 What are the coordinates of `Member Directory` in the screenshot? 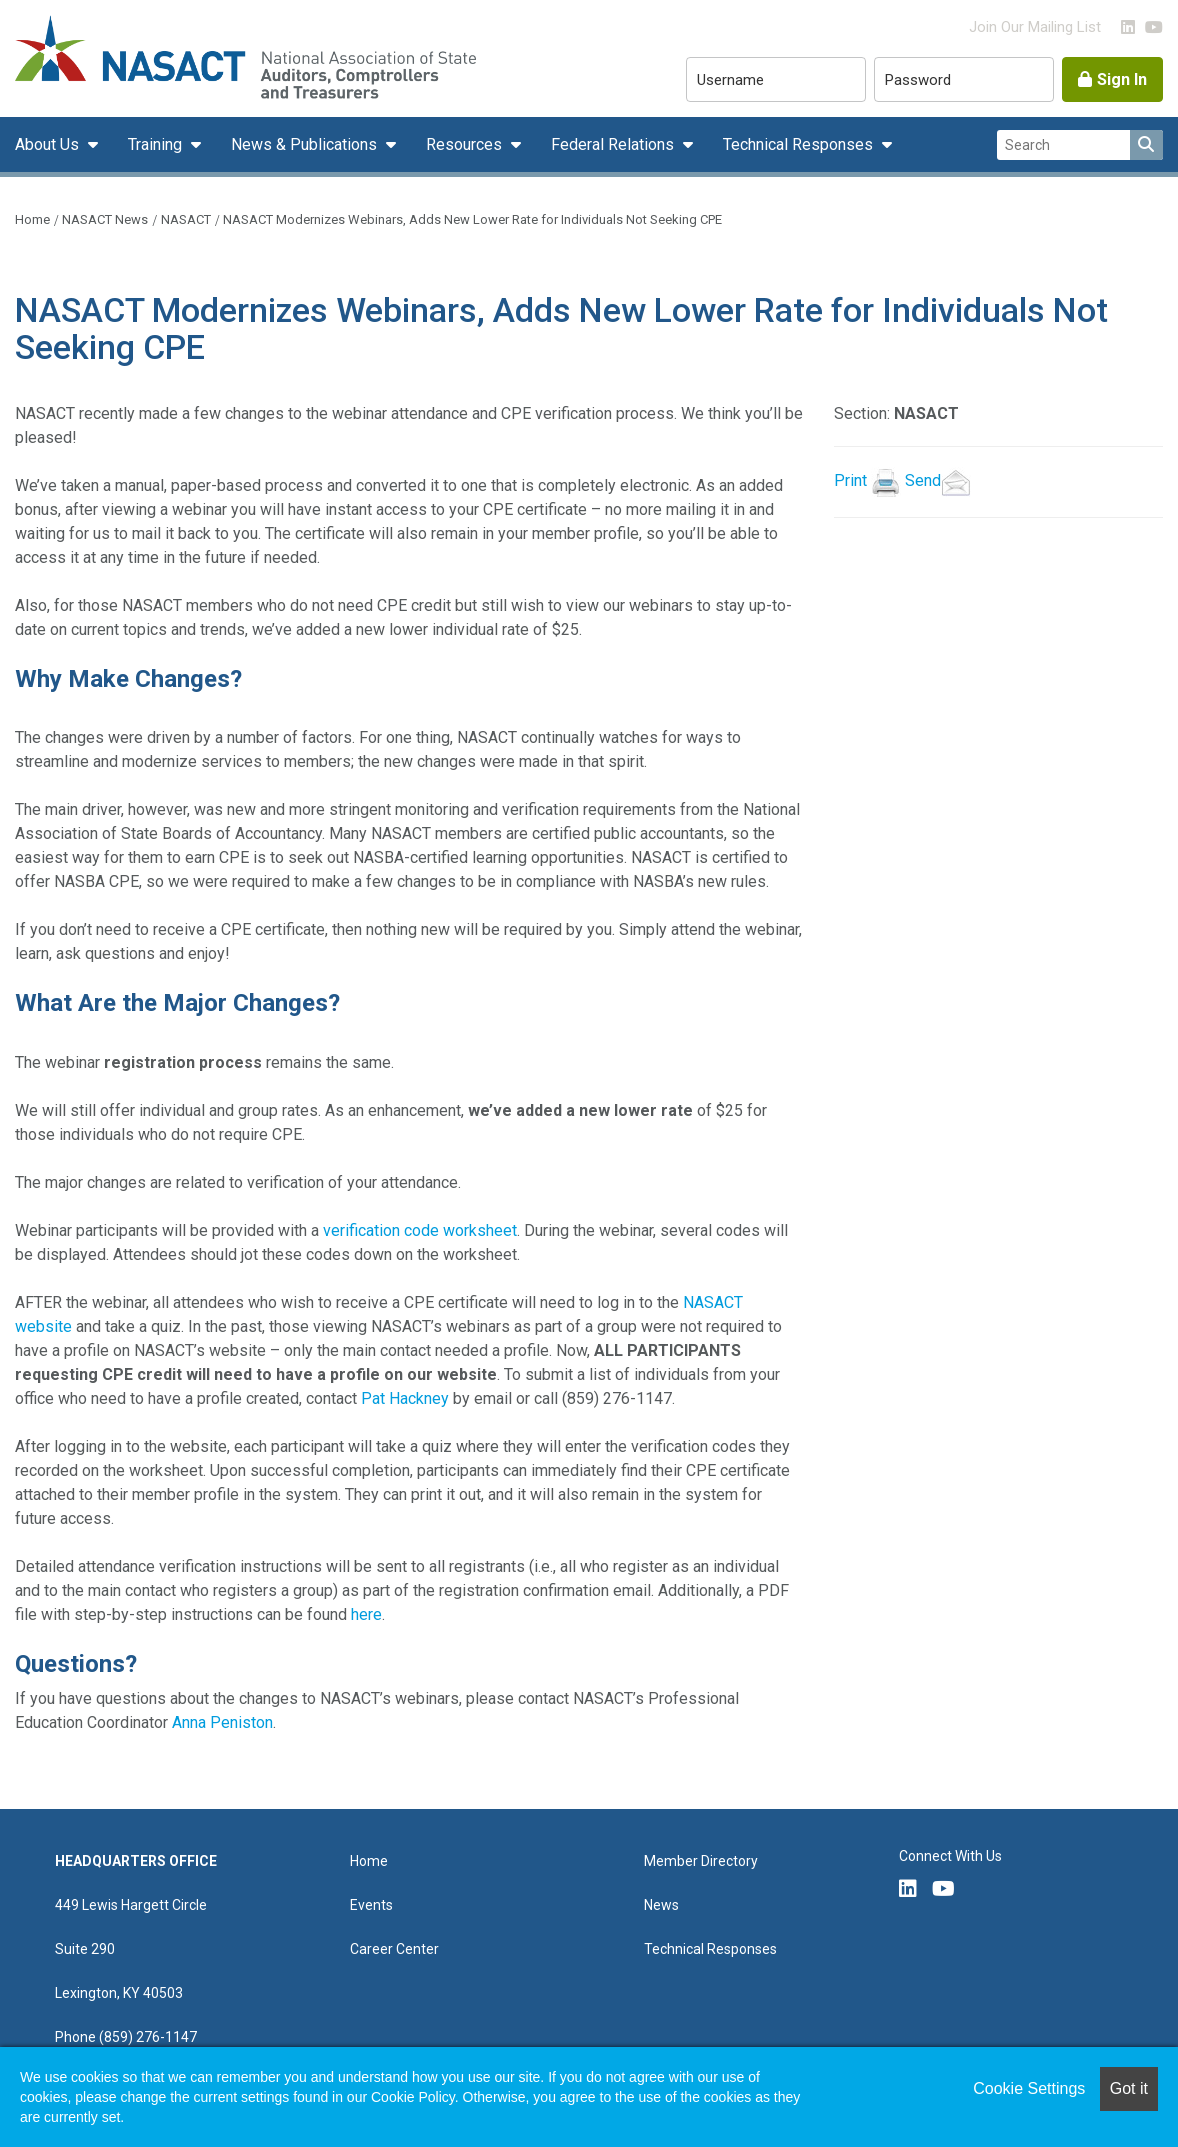 It's located at (701, 1861).